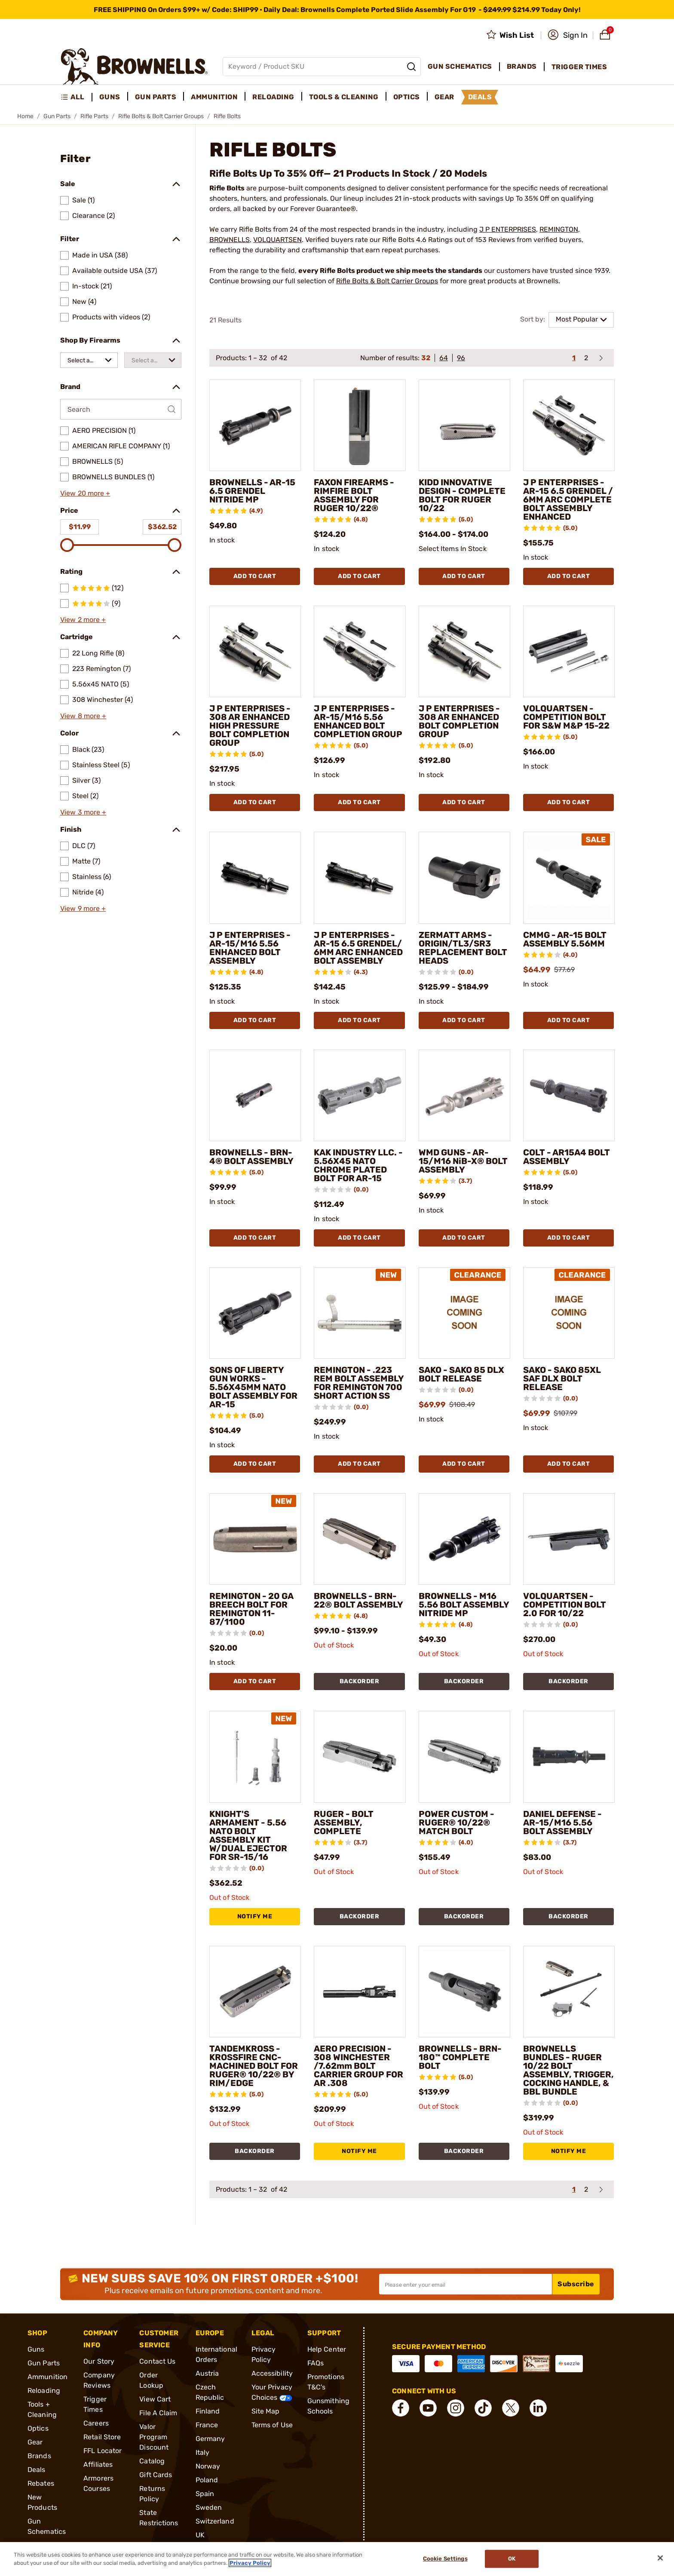 This screenshot has width=674, height=2576. I want to click on BACKORDER [BACKORDER BROWNELLS - BRN-180™ COMPLETE BOLT], so click(464, 2151).